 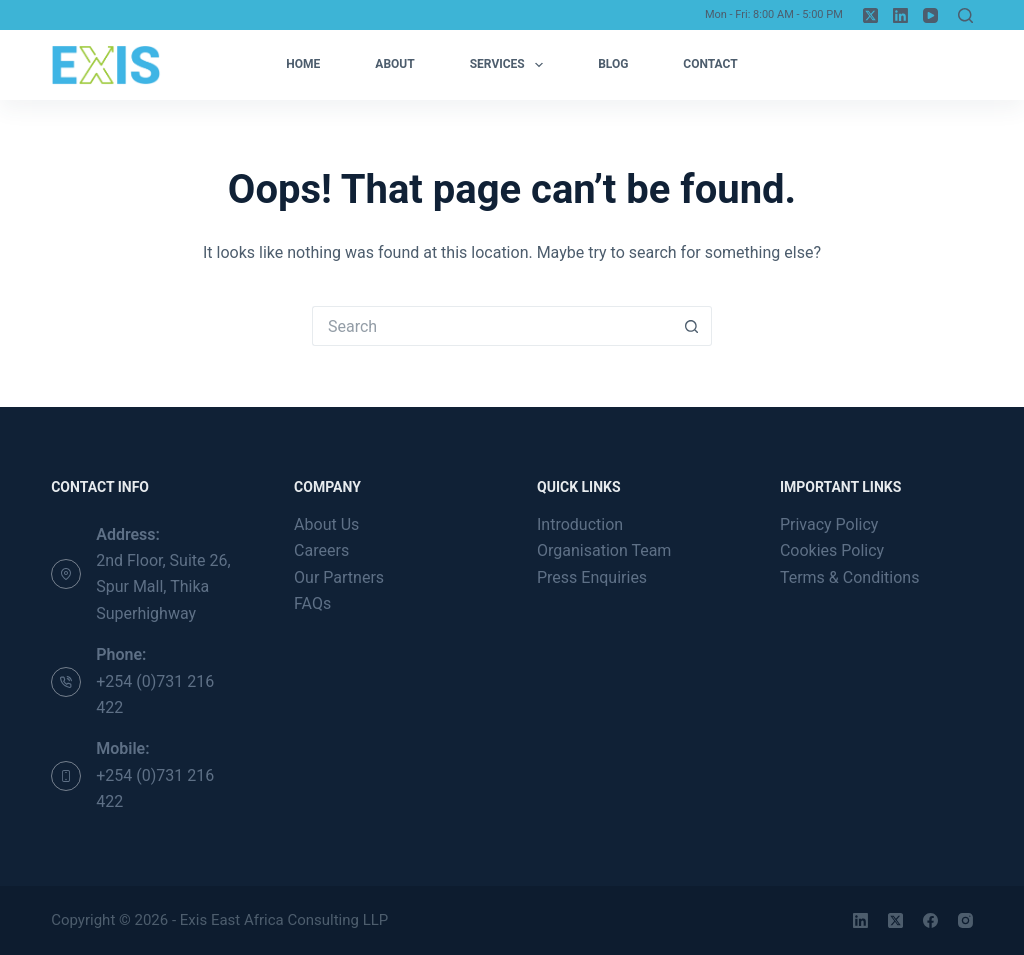 What do you see at coordinates (829, 524) in the screenshot?
I see `Privacy Policy` at bounding box center [829, 524].